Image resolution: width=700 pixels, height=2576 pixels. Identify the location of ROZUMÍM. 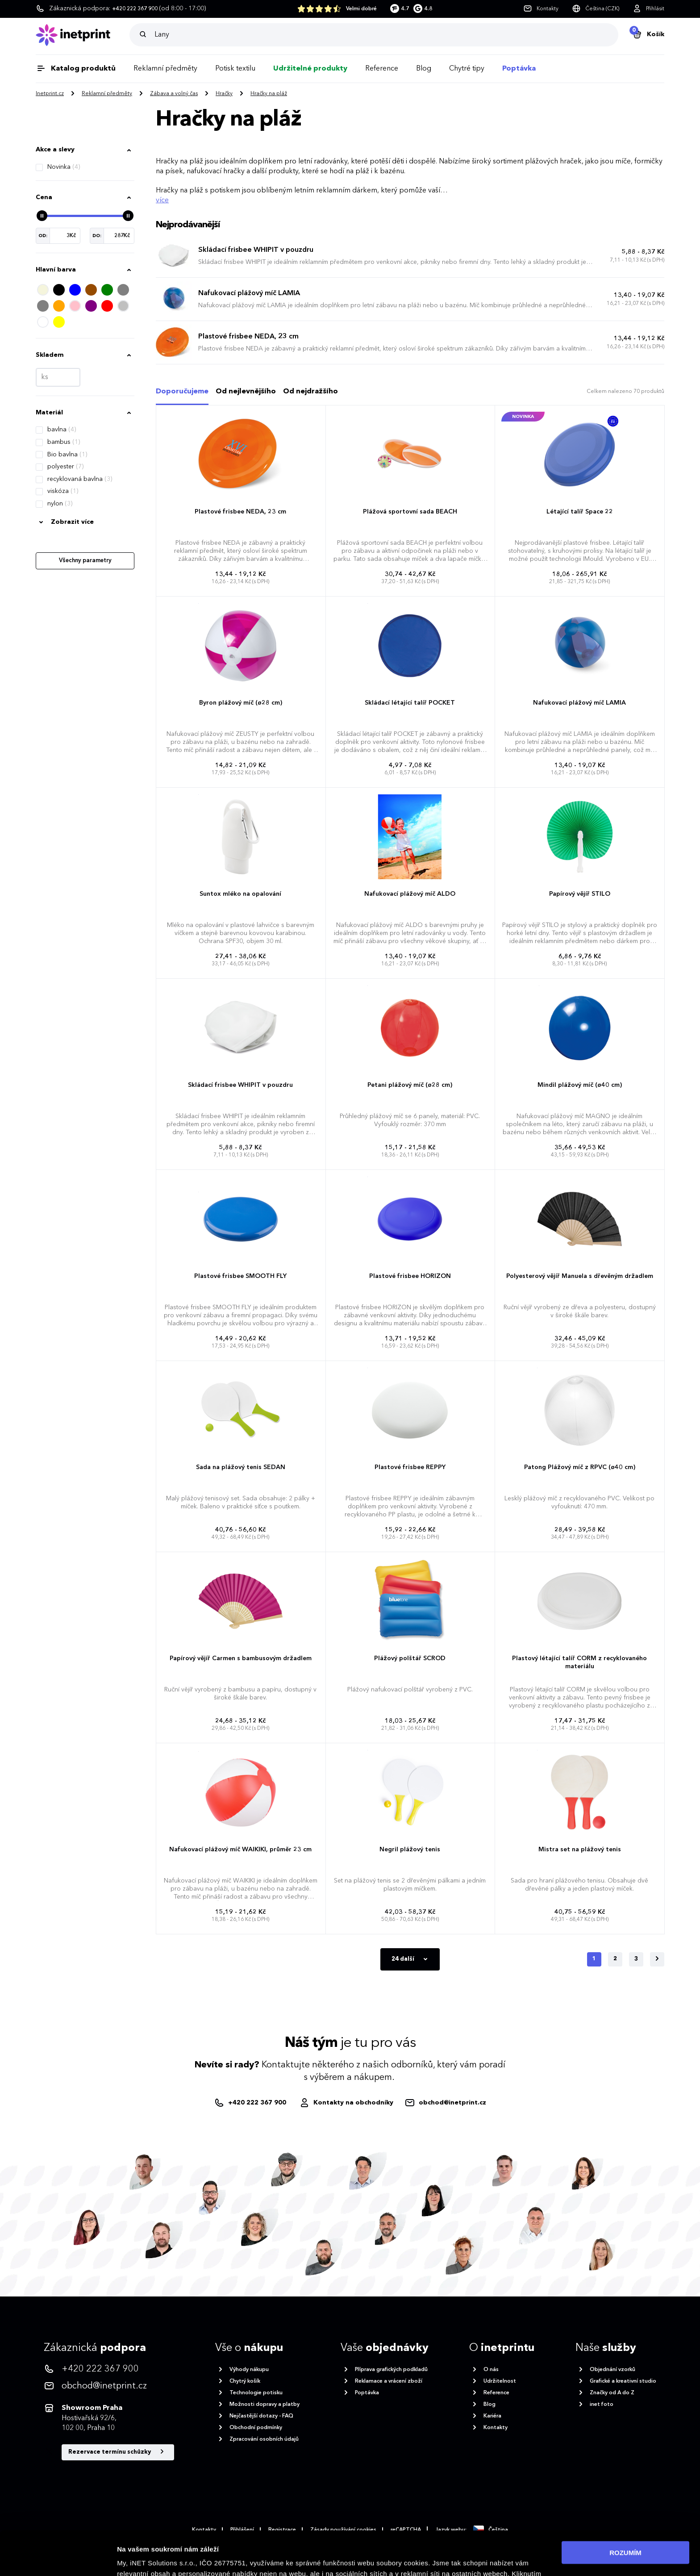
(625, 2514).